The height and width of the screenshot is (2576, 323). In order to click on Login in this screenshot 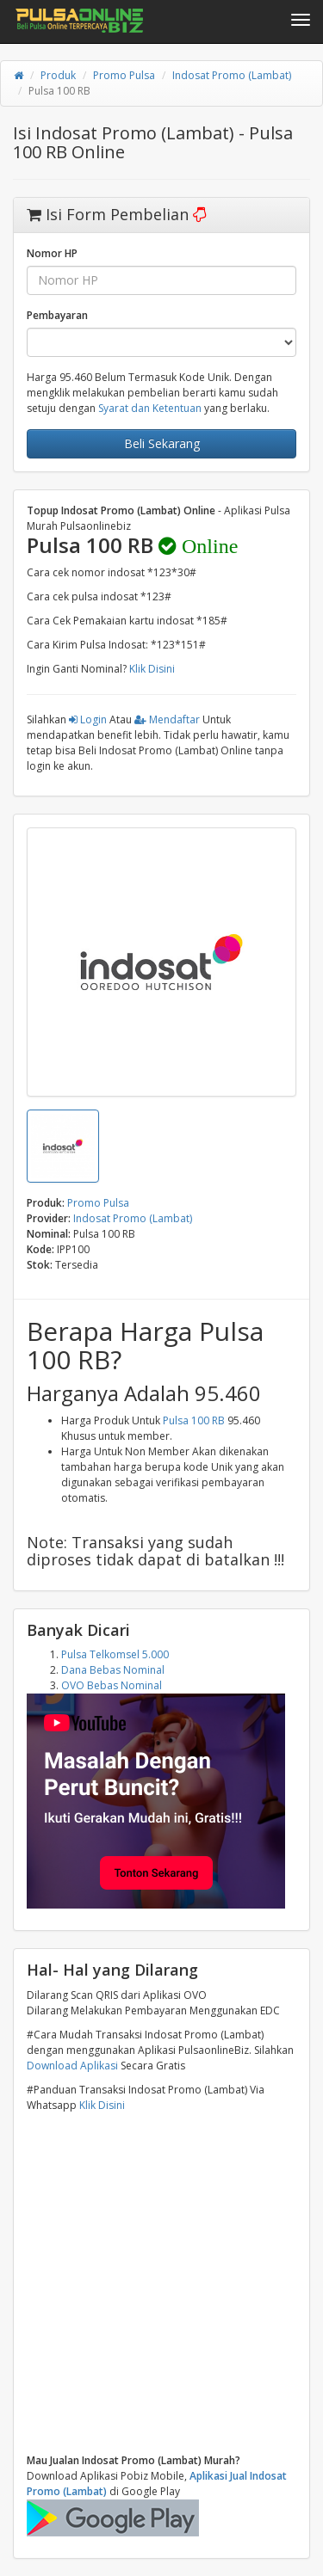, I will do `click(88, 719)`.